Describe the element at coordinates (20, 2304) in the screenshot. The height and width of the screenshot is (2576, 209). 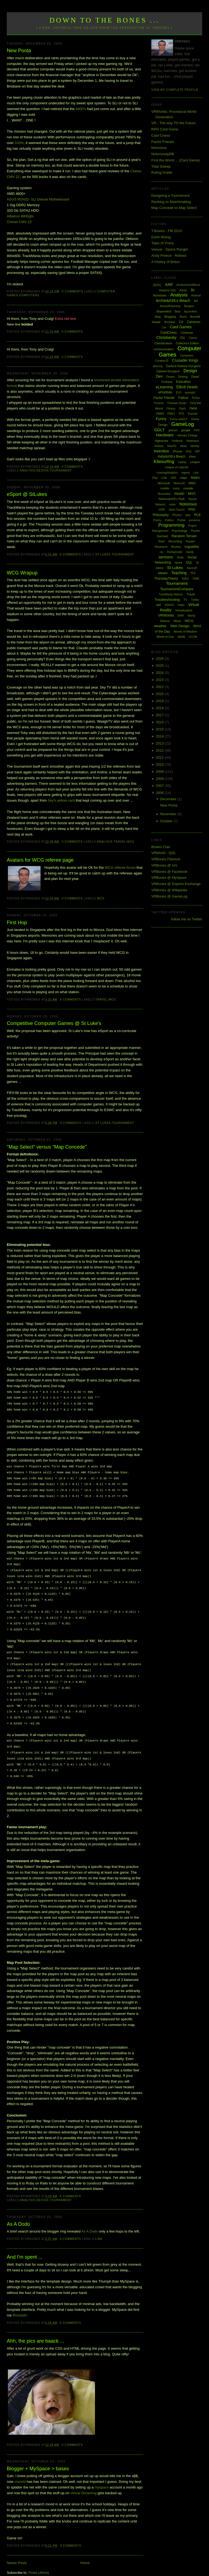
I see `Rickstah!` at that location.